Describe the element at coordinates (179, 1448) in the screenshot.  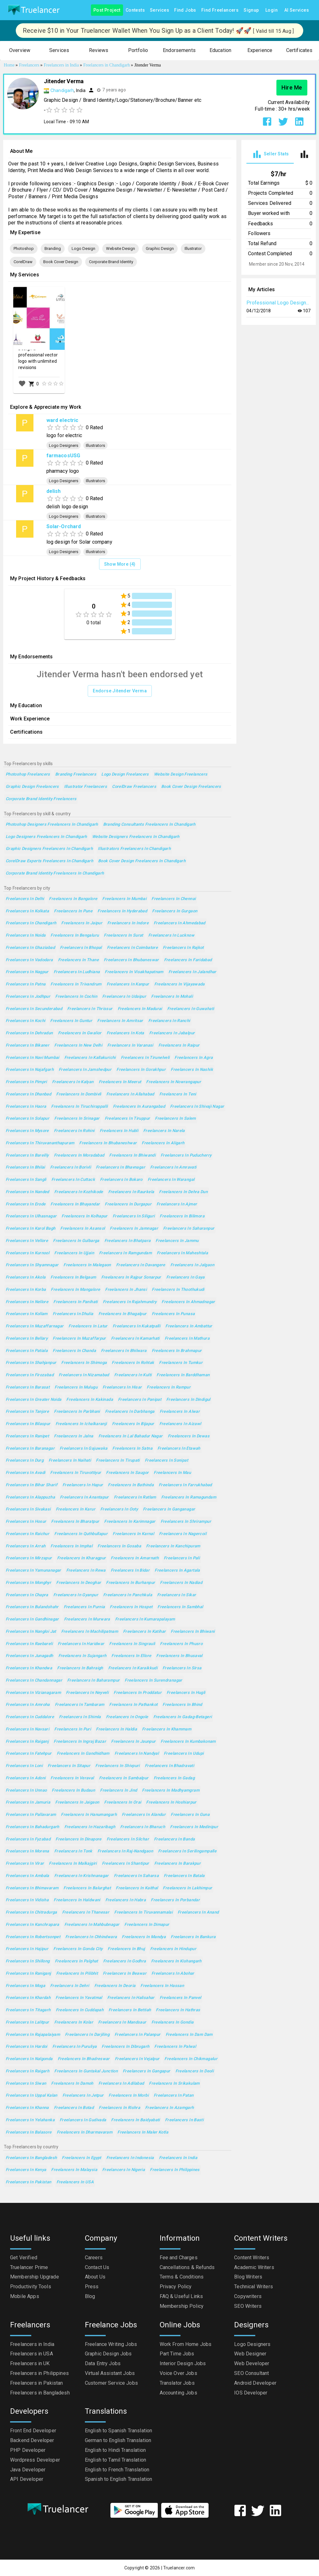
I see `Freelancers in Etawah` at that location.